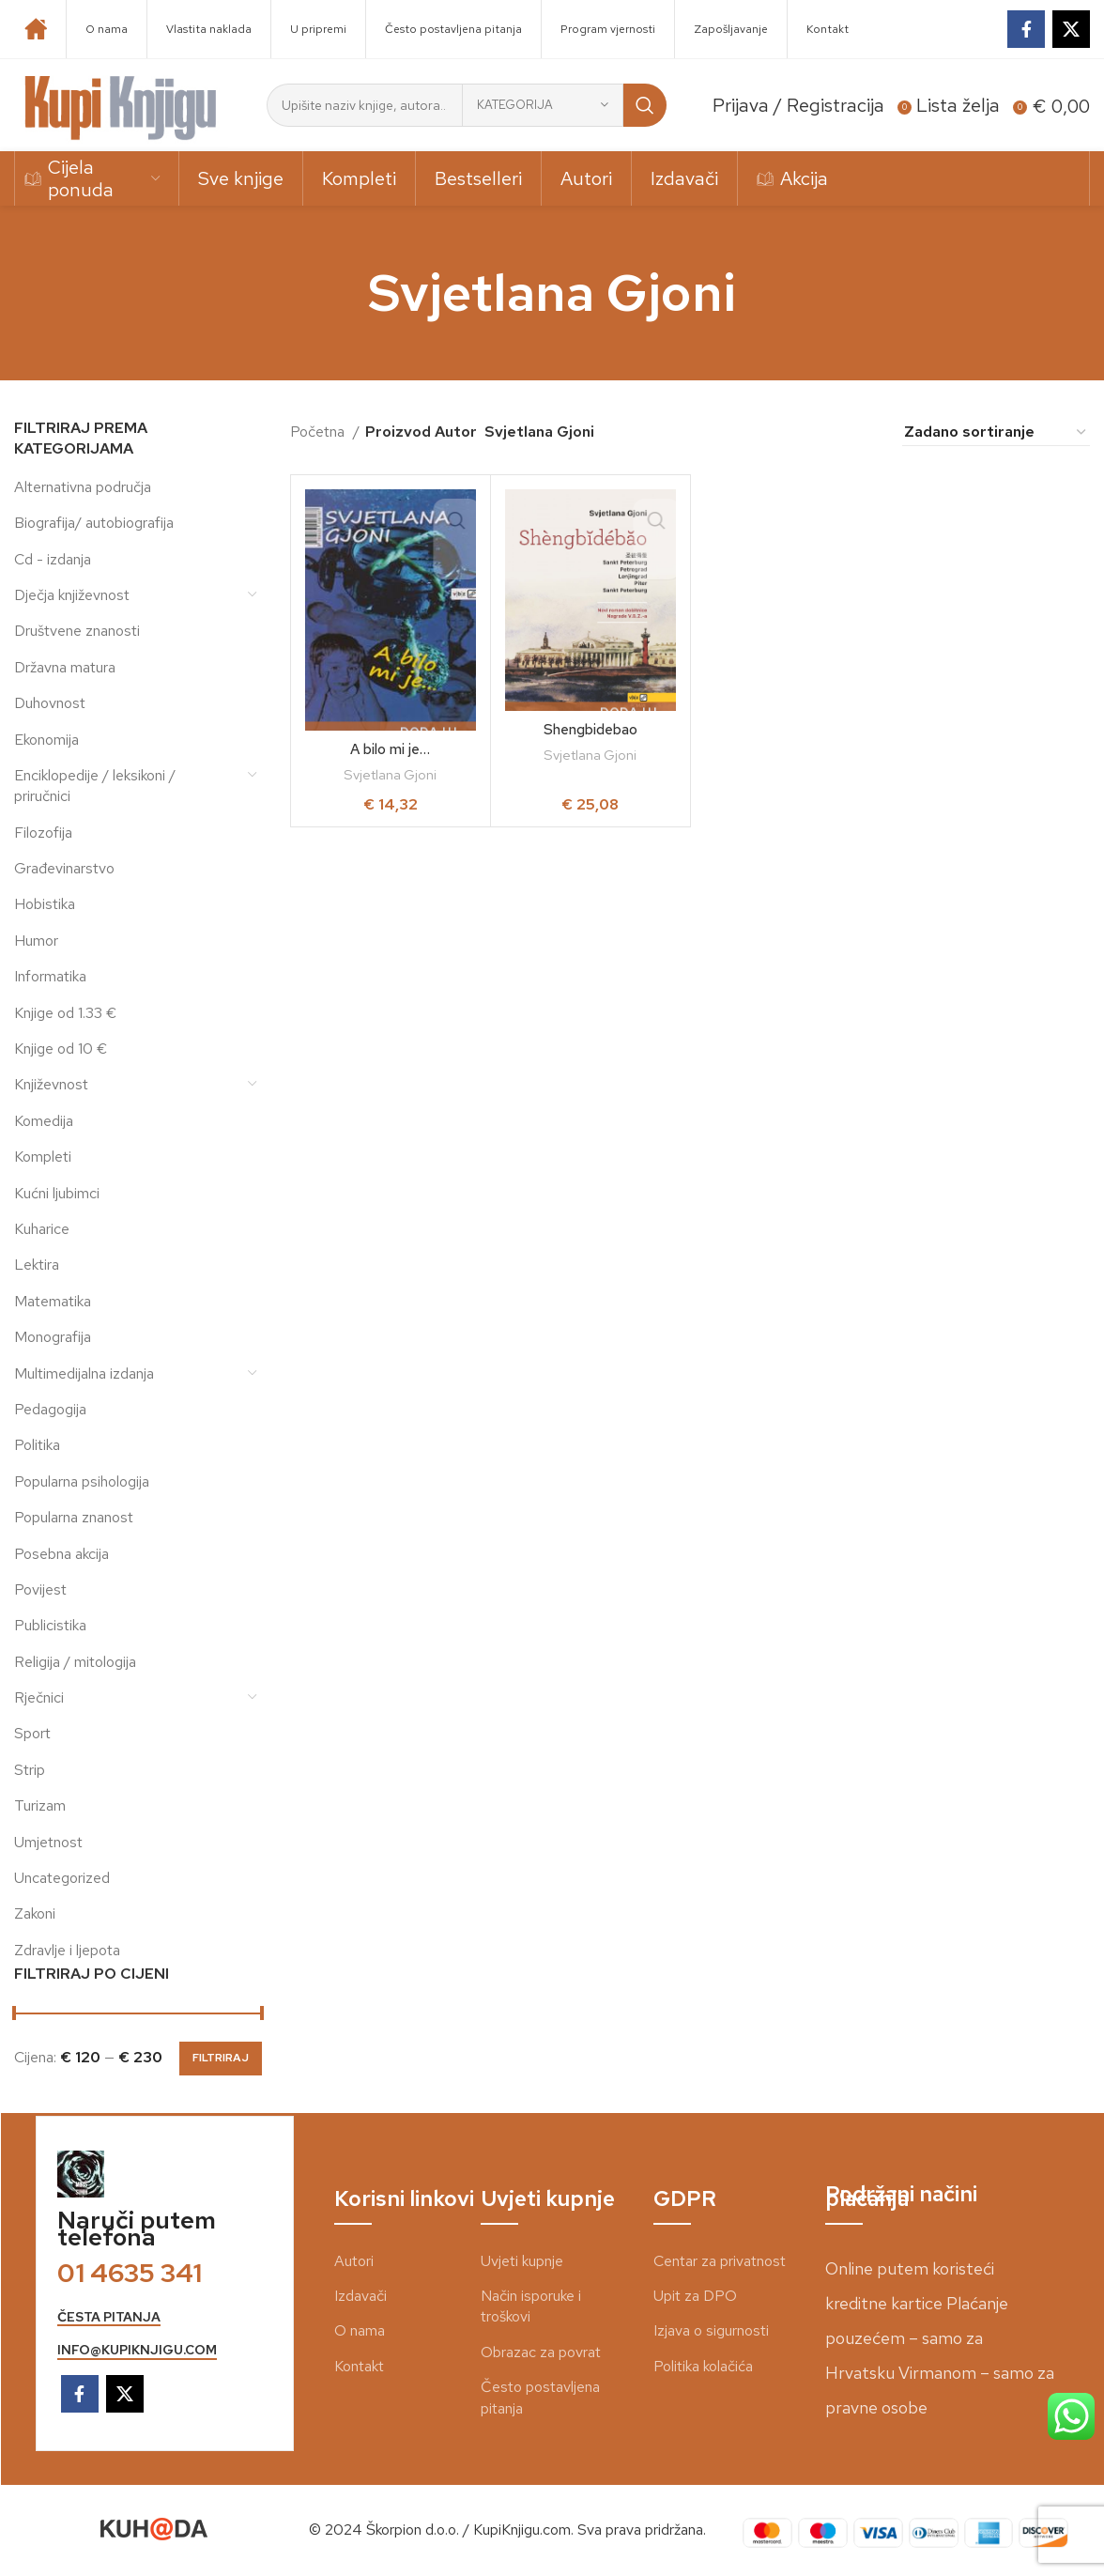 The width and height of the screenshot is (1104, 2576). Describe the element at coordinates (36, 940) in the screenshot. I see `Humor` at that location.